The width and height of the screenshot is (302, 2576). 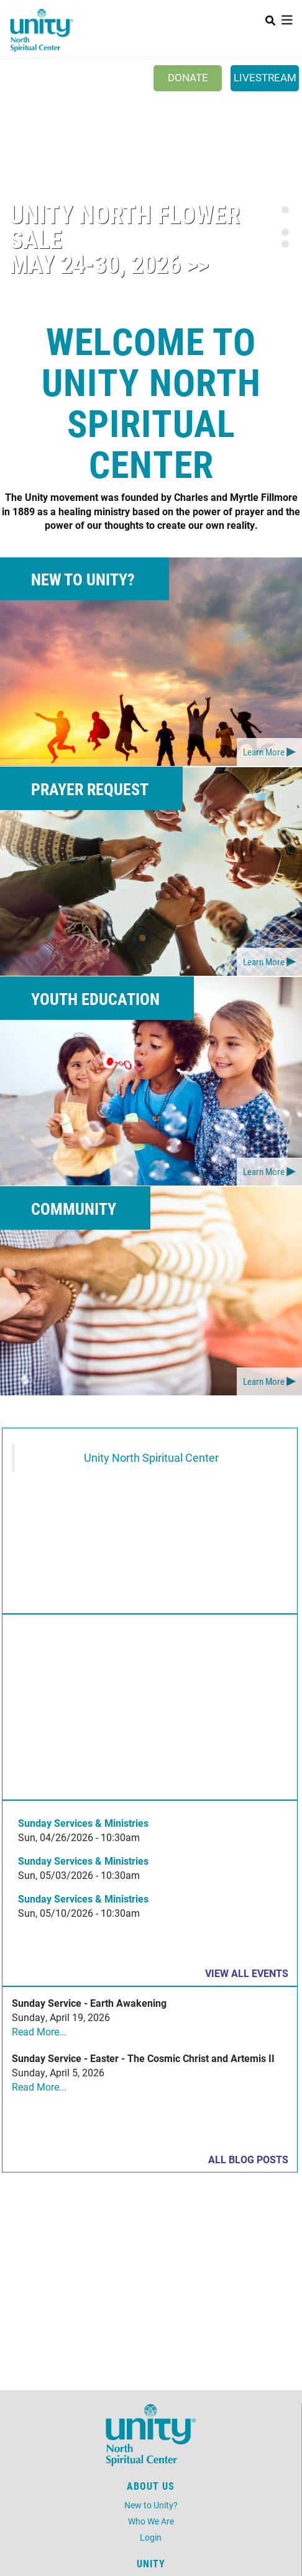 I want to click on Login, so click(x=151, y=2537).